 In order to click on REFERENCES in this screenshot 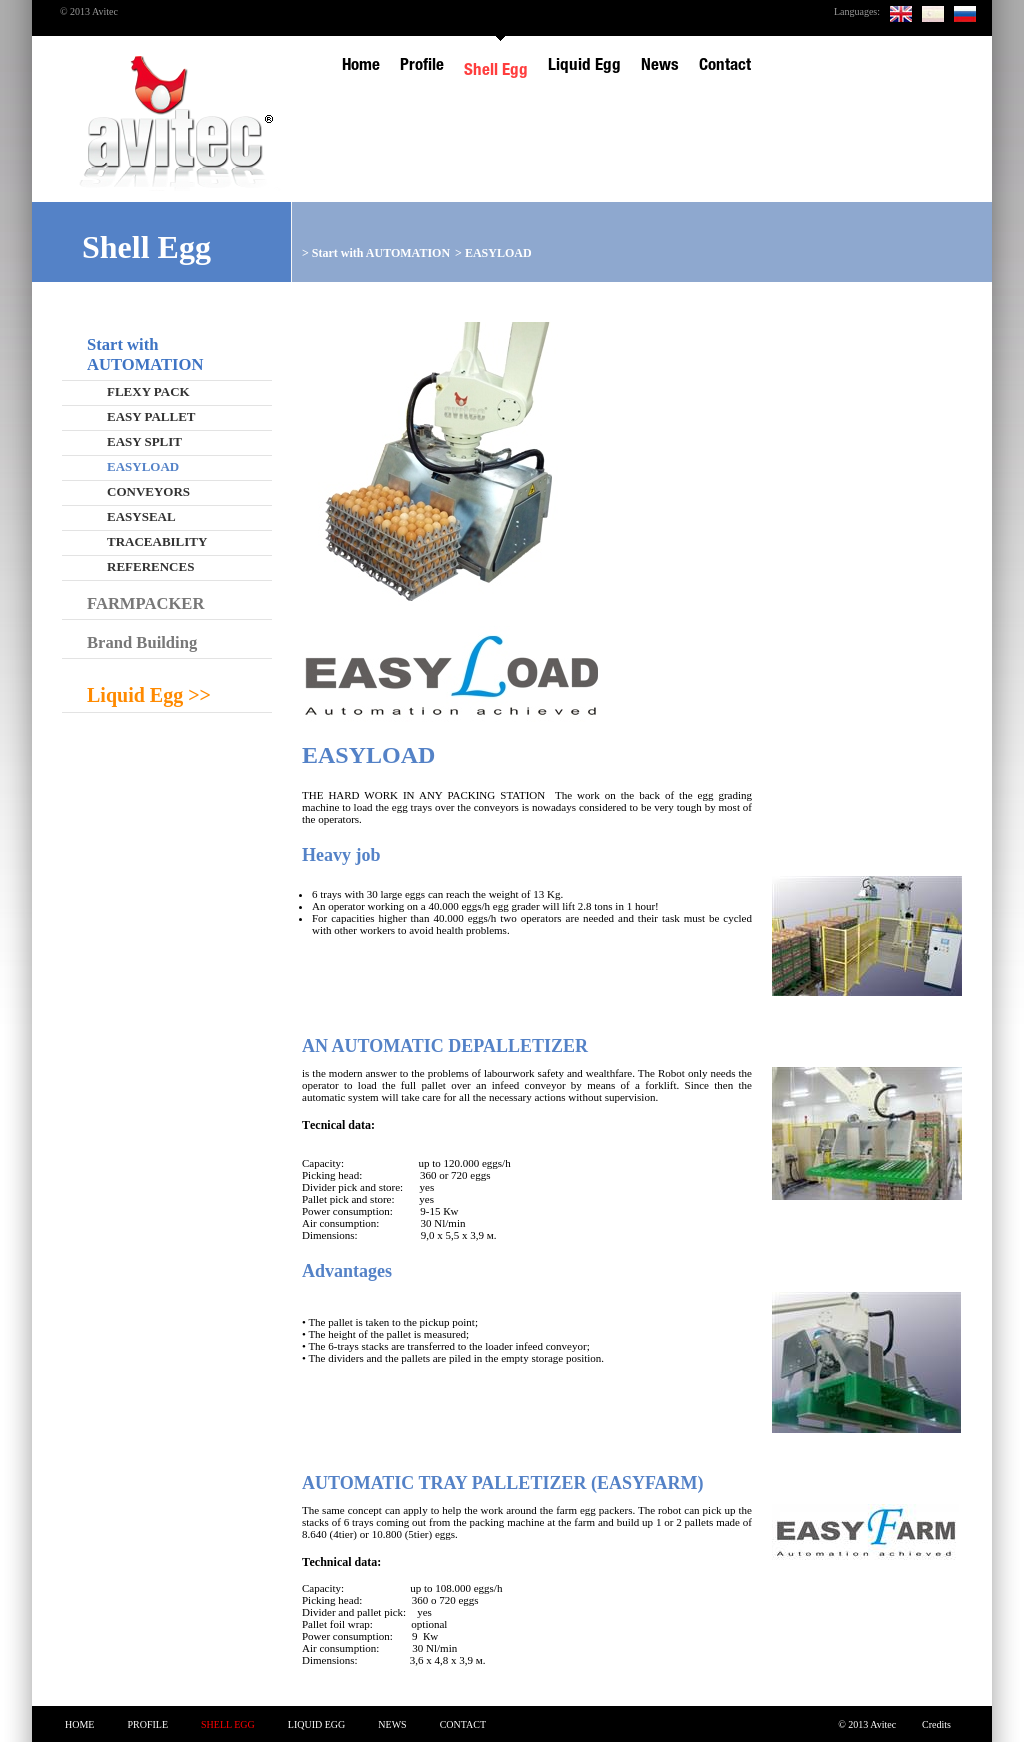, I will do `click(150, 566)`.